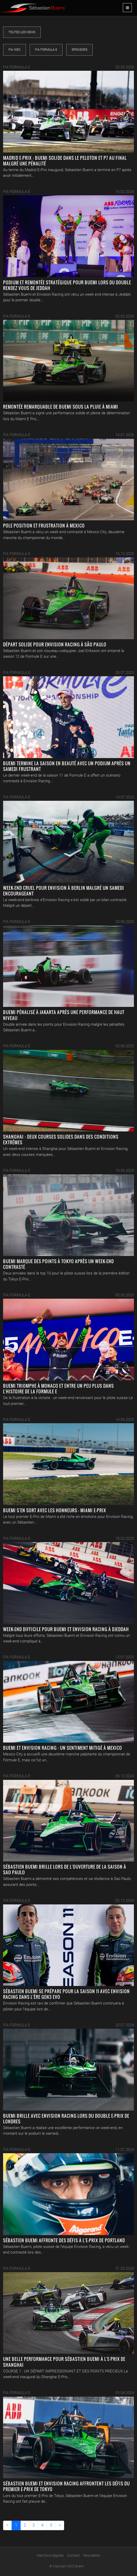  What do you see at coordinates (73, 2555) in the screenshot?
I see `Contact` at bounding box center [73, 2555].